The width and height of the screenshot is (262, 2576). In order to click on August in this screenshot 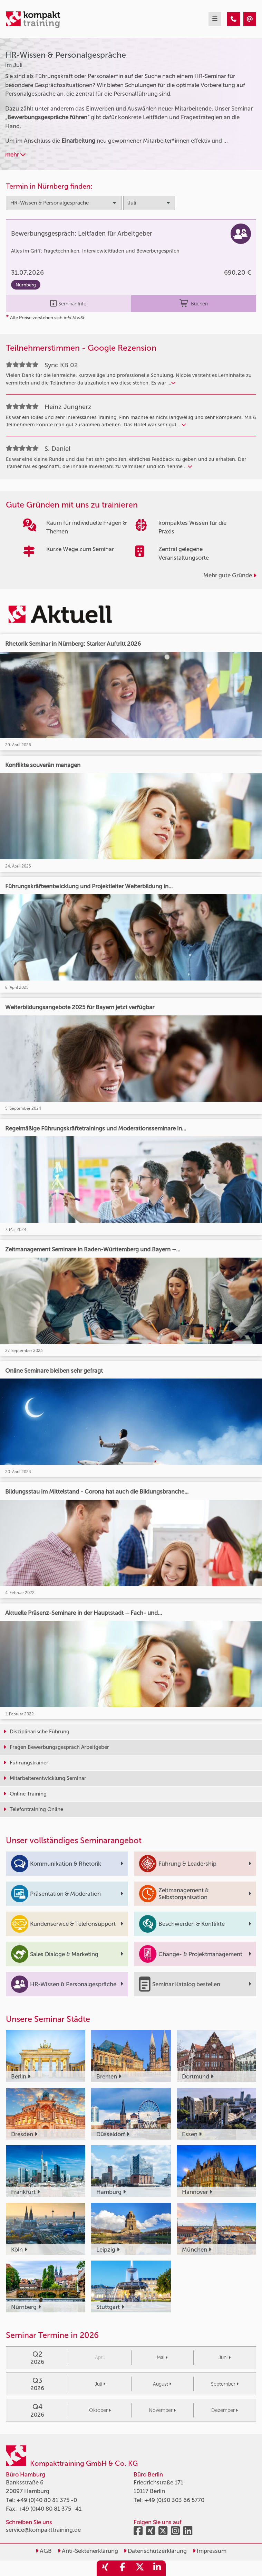, I will do `click(162, 2384)`.